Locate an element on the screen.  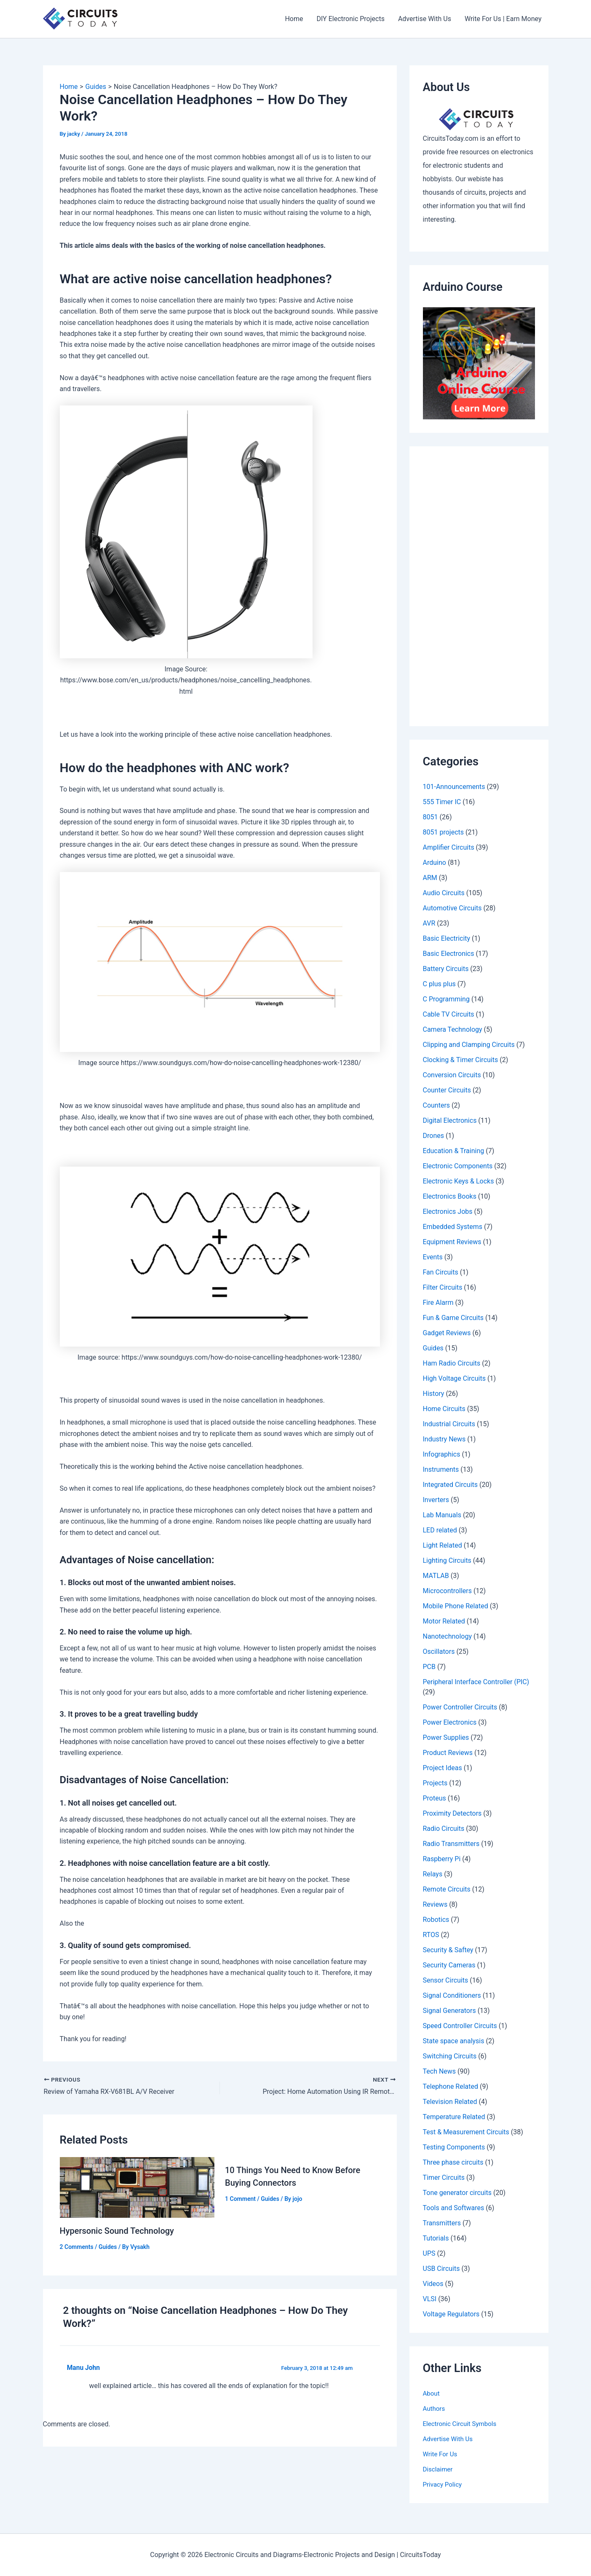
Home Circuits is located at coordinates (444, 1409).